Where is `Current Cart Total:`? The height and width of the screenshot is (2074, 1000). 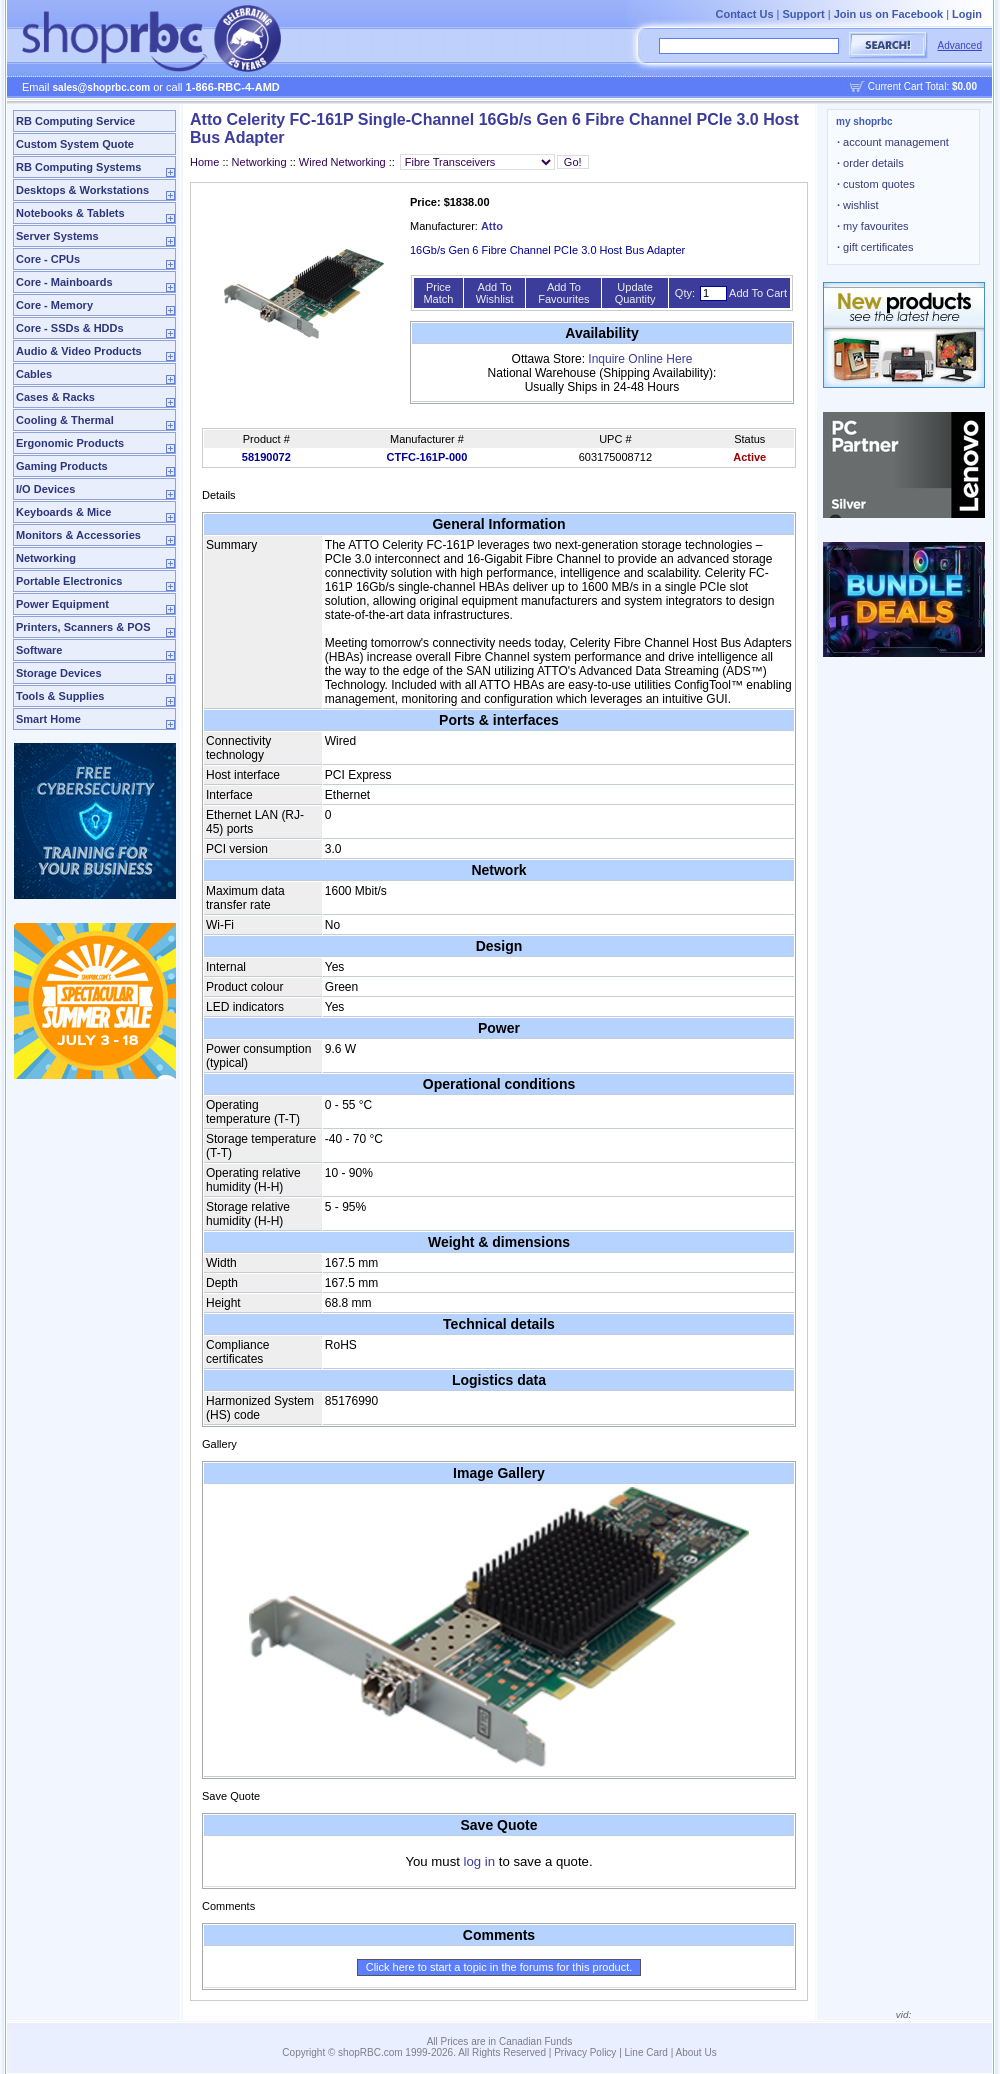 Current Cart Total: is located at coordinates (922, 86).